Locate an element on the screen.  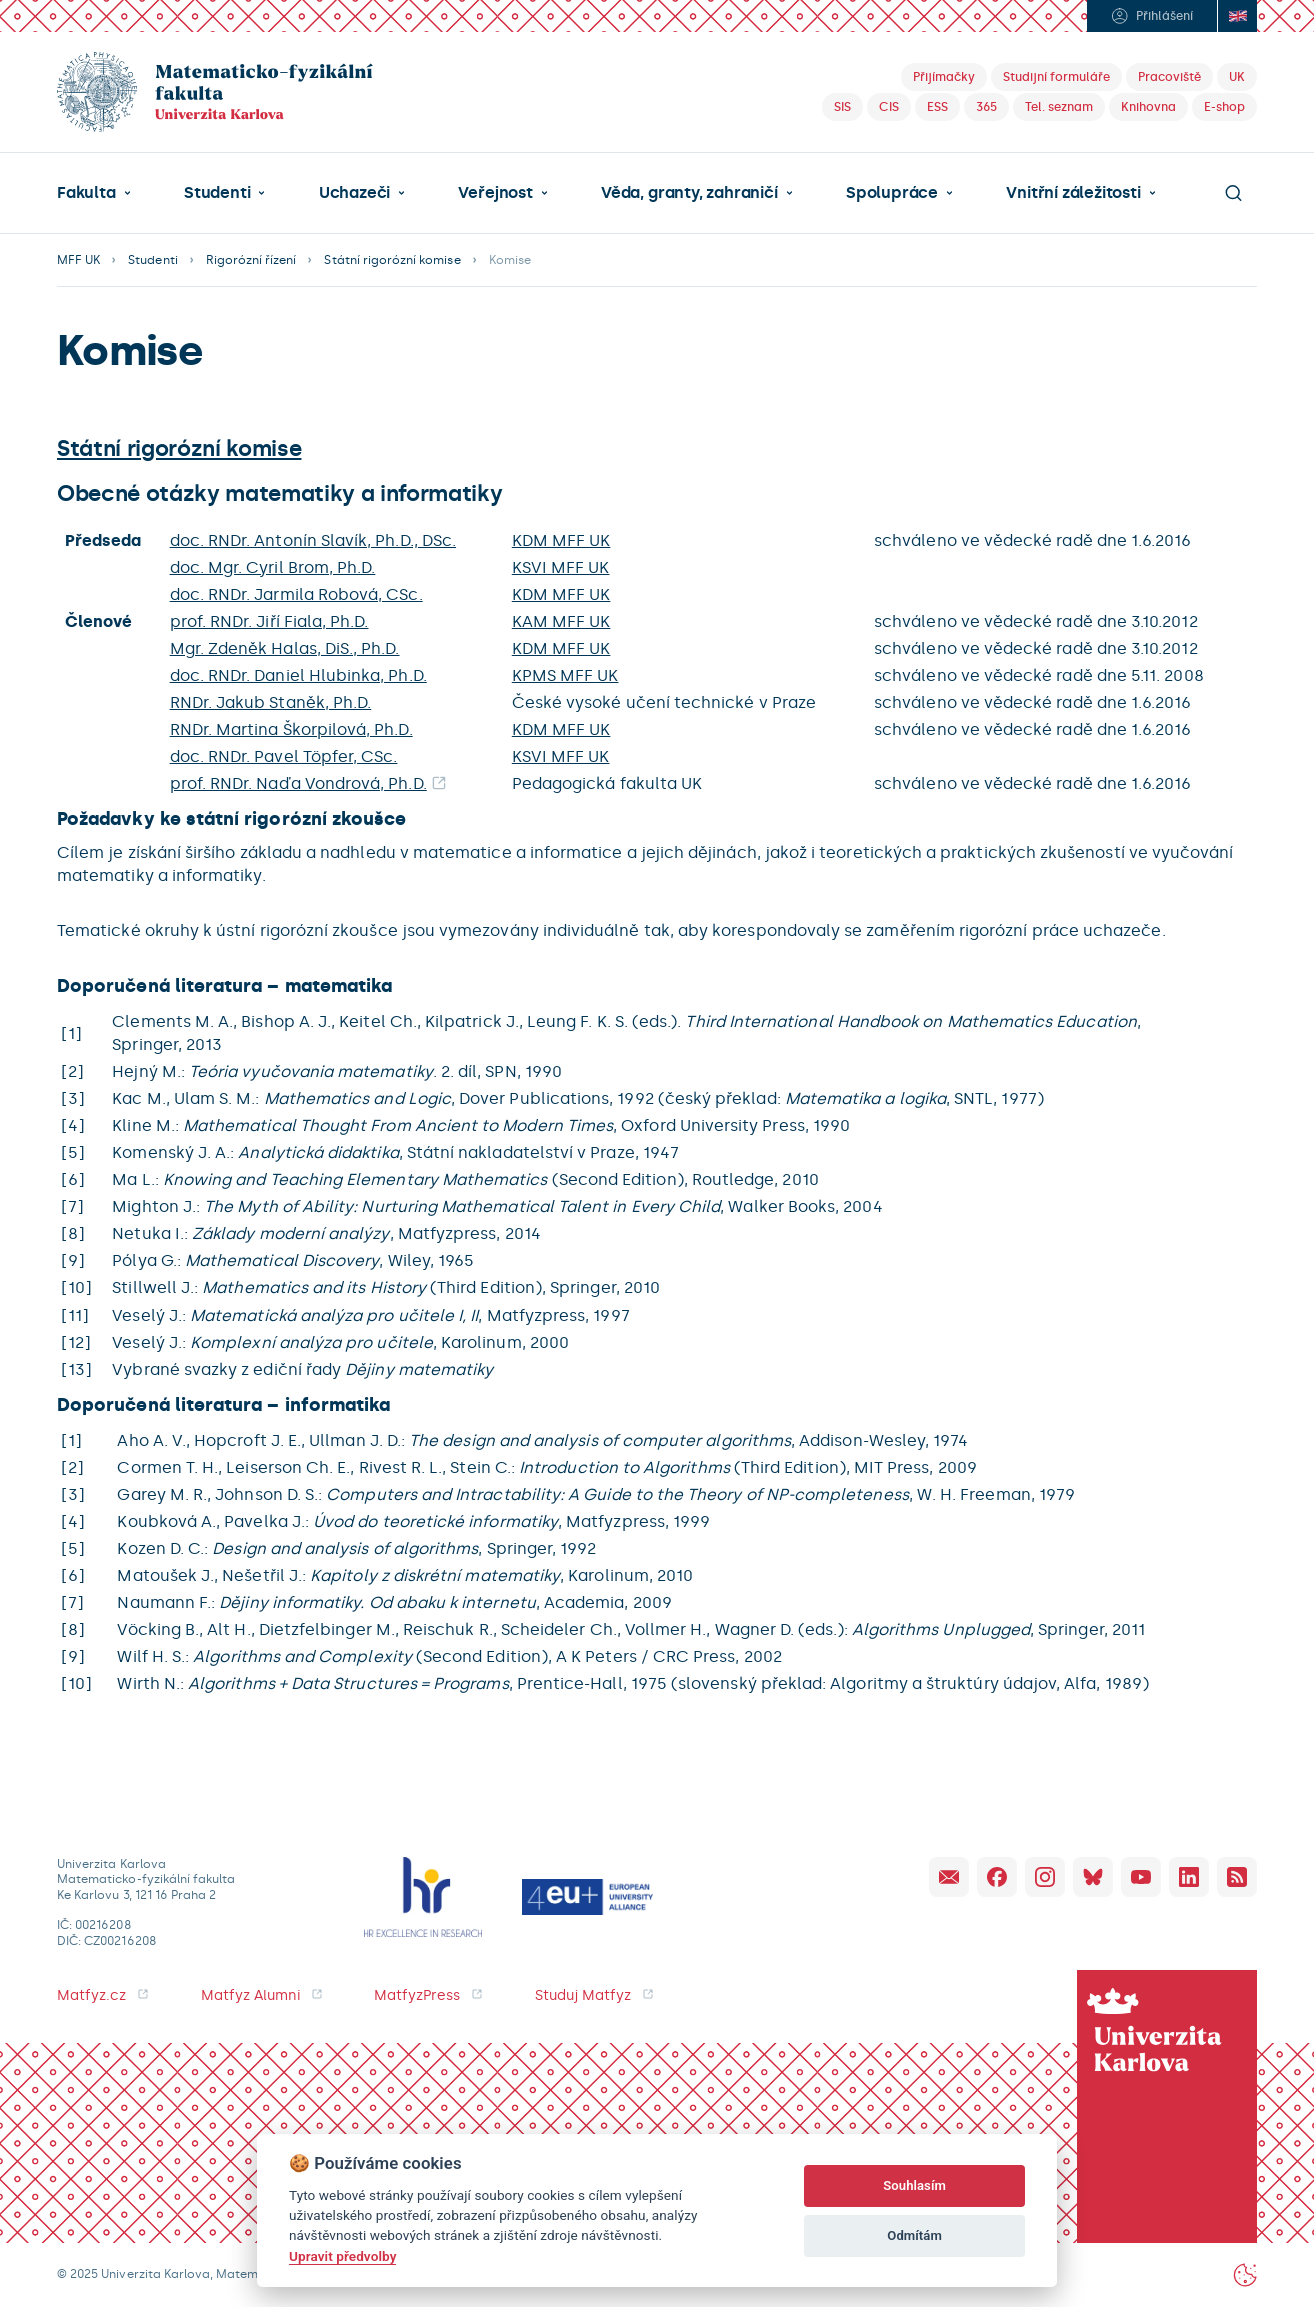
Fakulta is located at coordinates (86, 193).